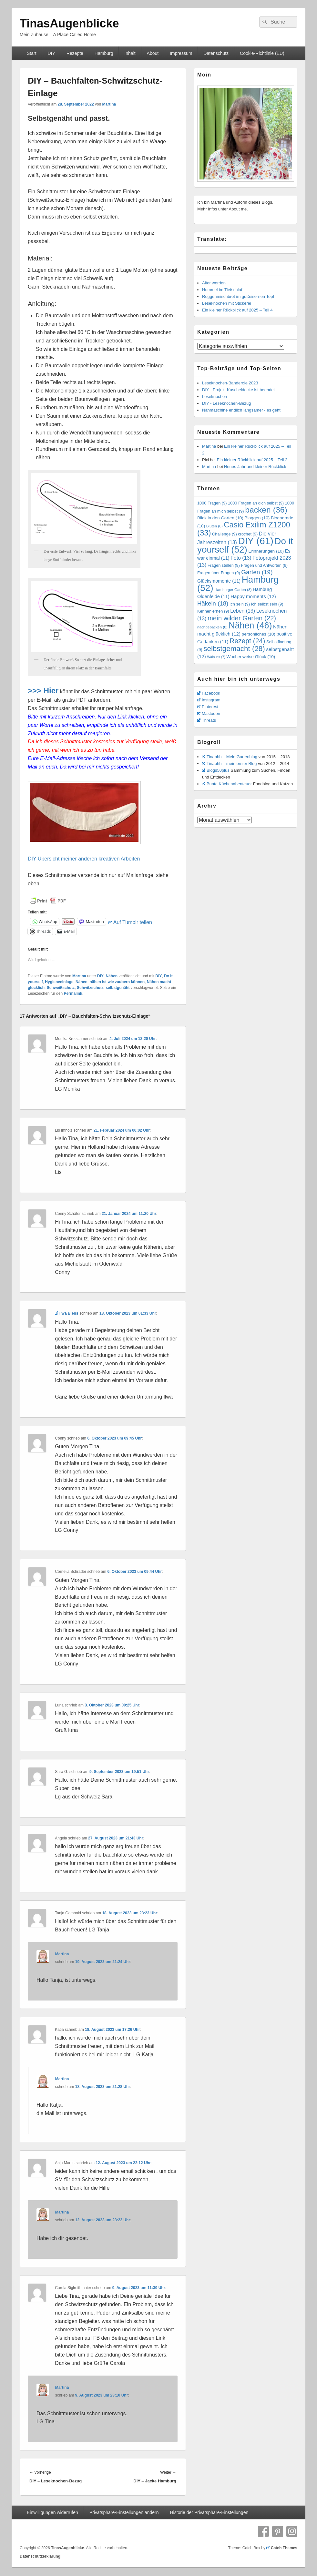  Describe the element at coordinates (232, 589) in the screenshot. I see `Hamburger Garten [Hamburger Garten (8 Einträge)]` at that location.